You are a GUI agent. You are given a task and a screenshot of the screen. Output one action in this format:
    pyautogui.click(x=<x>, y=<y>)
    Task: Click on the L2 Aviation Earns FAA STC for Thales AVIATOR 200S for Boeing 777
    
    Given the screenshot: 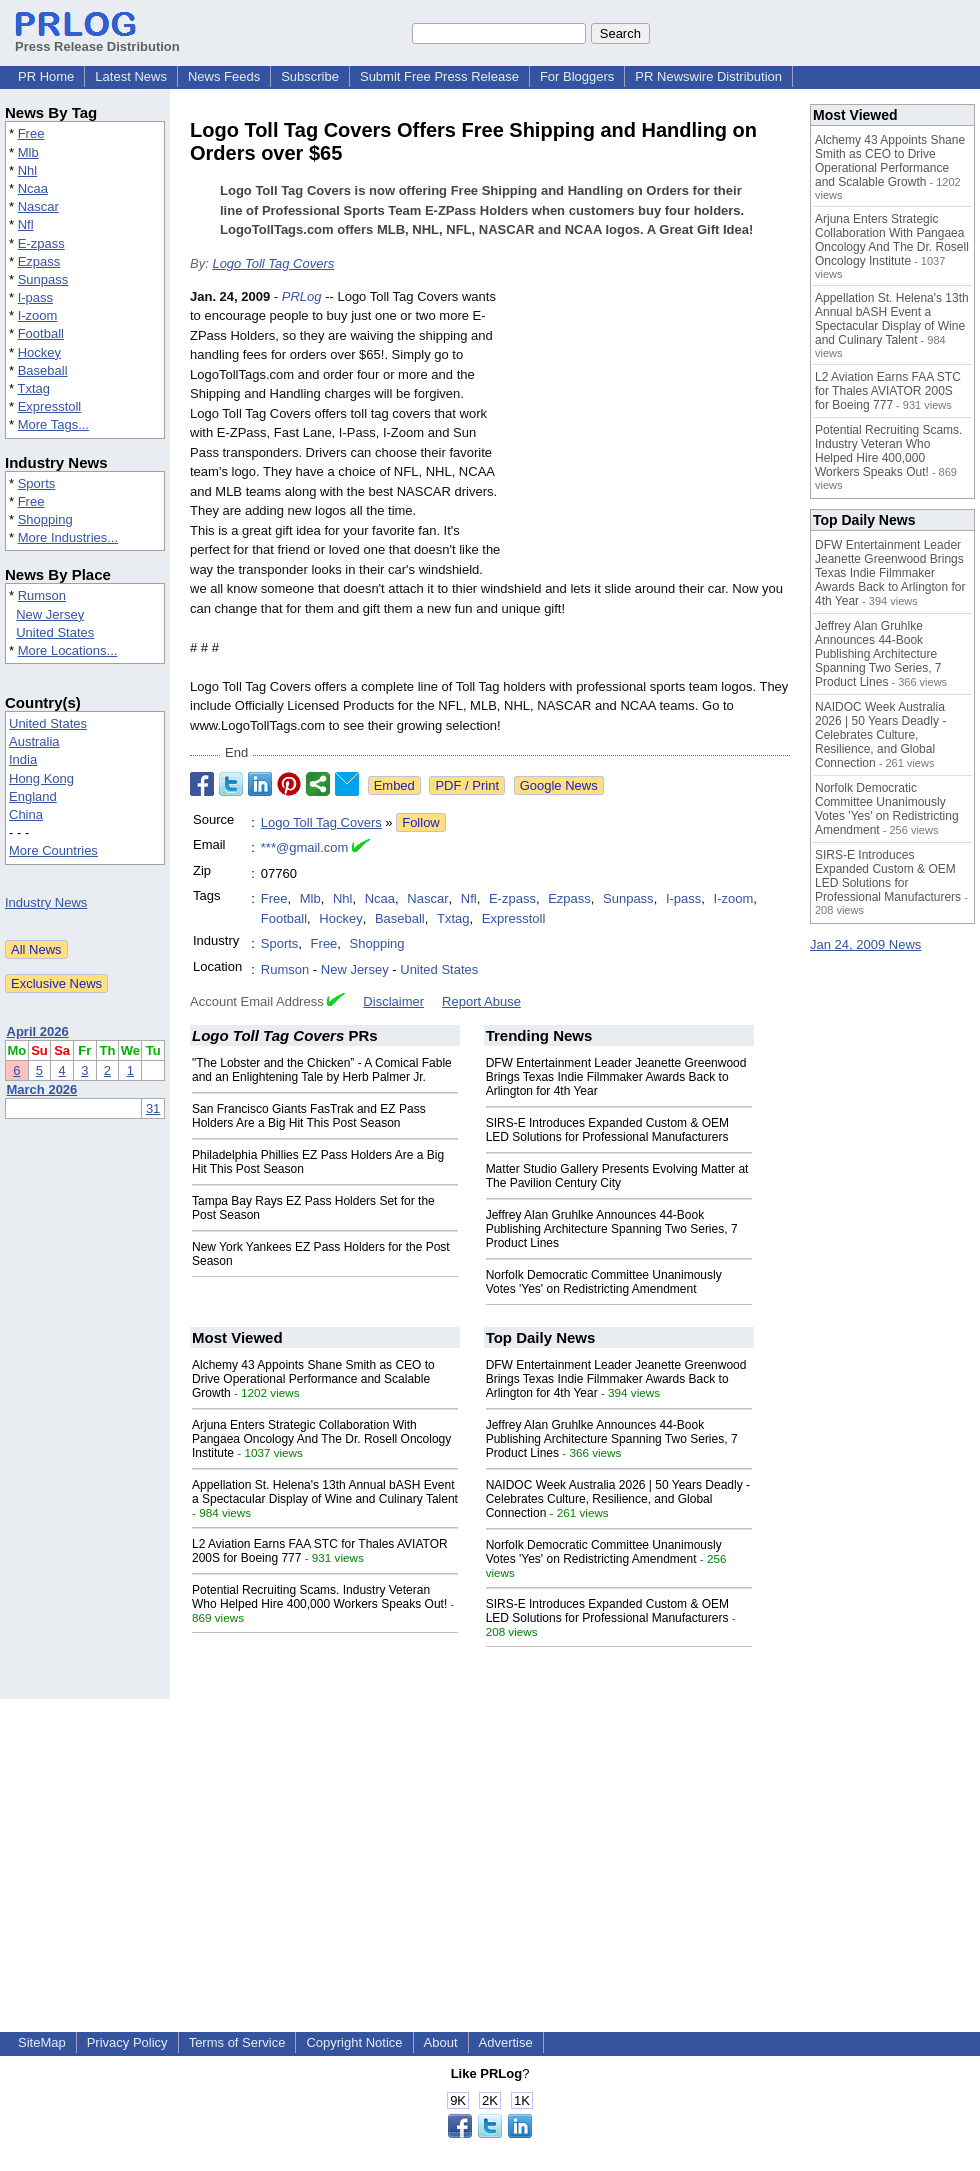 What is the action you would take?
    pyautogui.click(x=888, y=391)
    